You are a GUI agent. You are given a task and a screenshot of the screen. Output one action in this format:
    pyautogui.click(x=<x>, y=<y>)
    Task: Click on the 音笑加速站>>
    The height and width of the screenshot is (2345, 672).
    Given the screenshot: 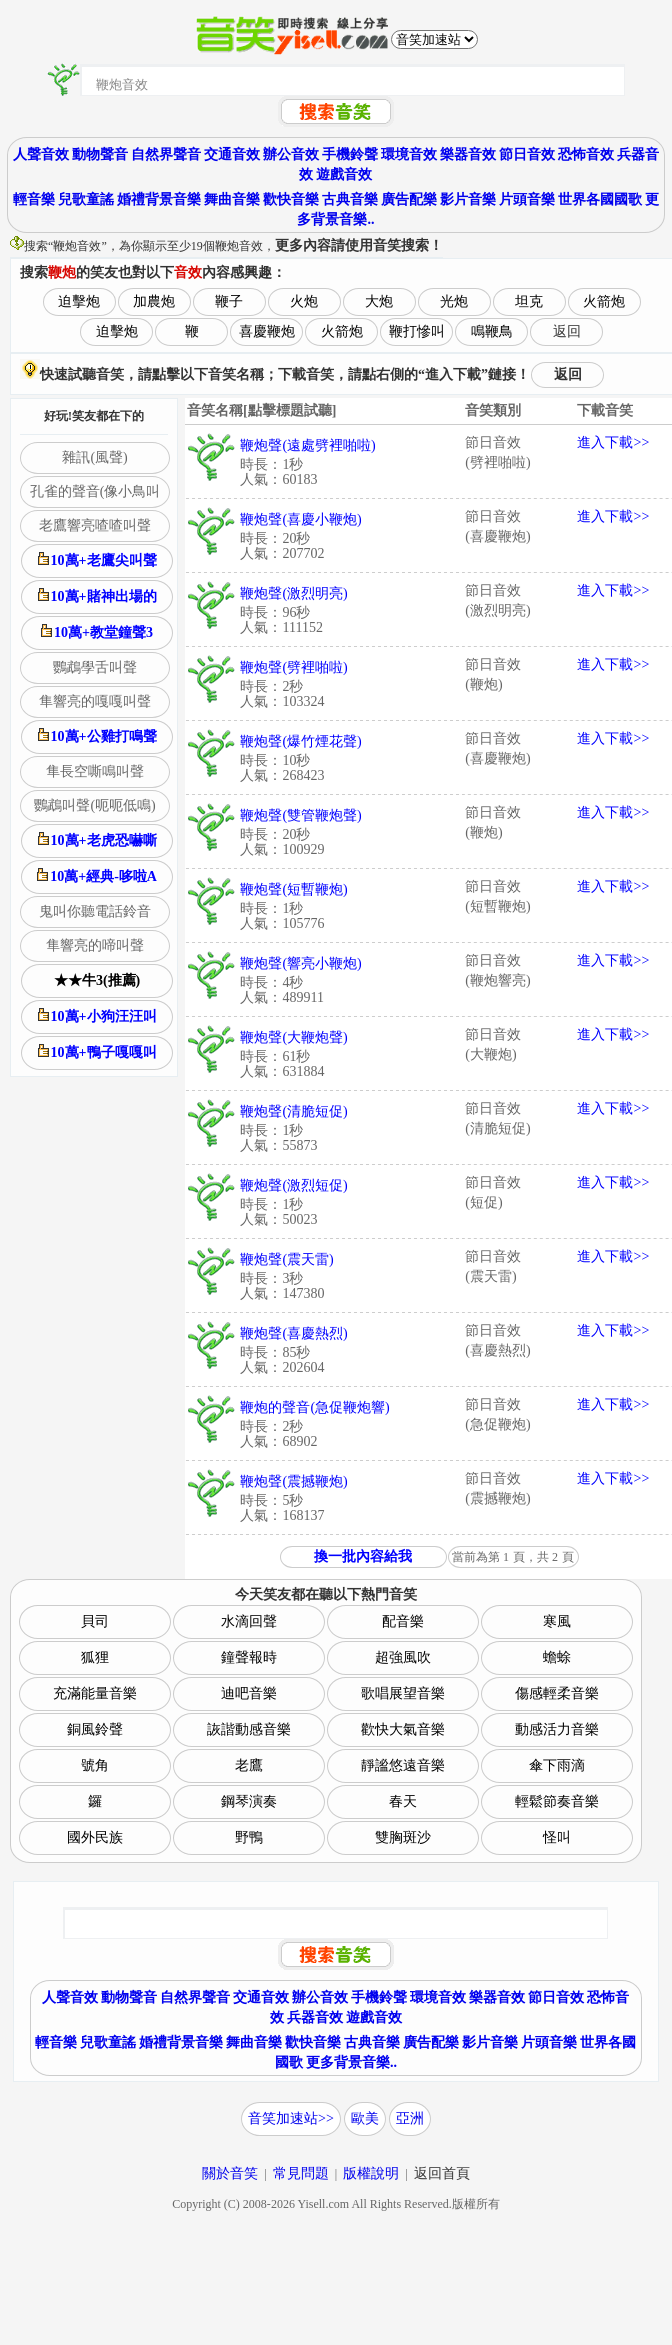 What is the action you would take?
    pyautogui.click(x=291, y=2118)
    